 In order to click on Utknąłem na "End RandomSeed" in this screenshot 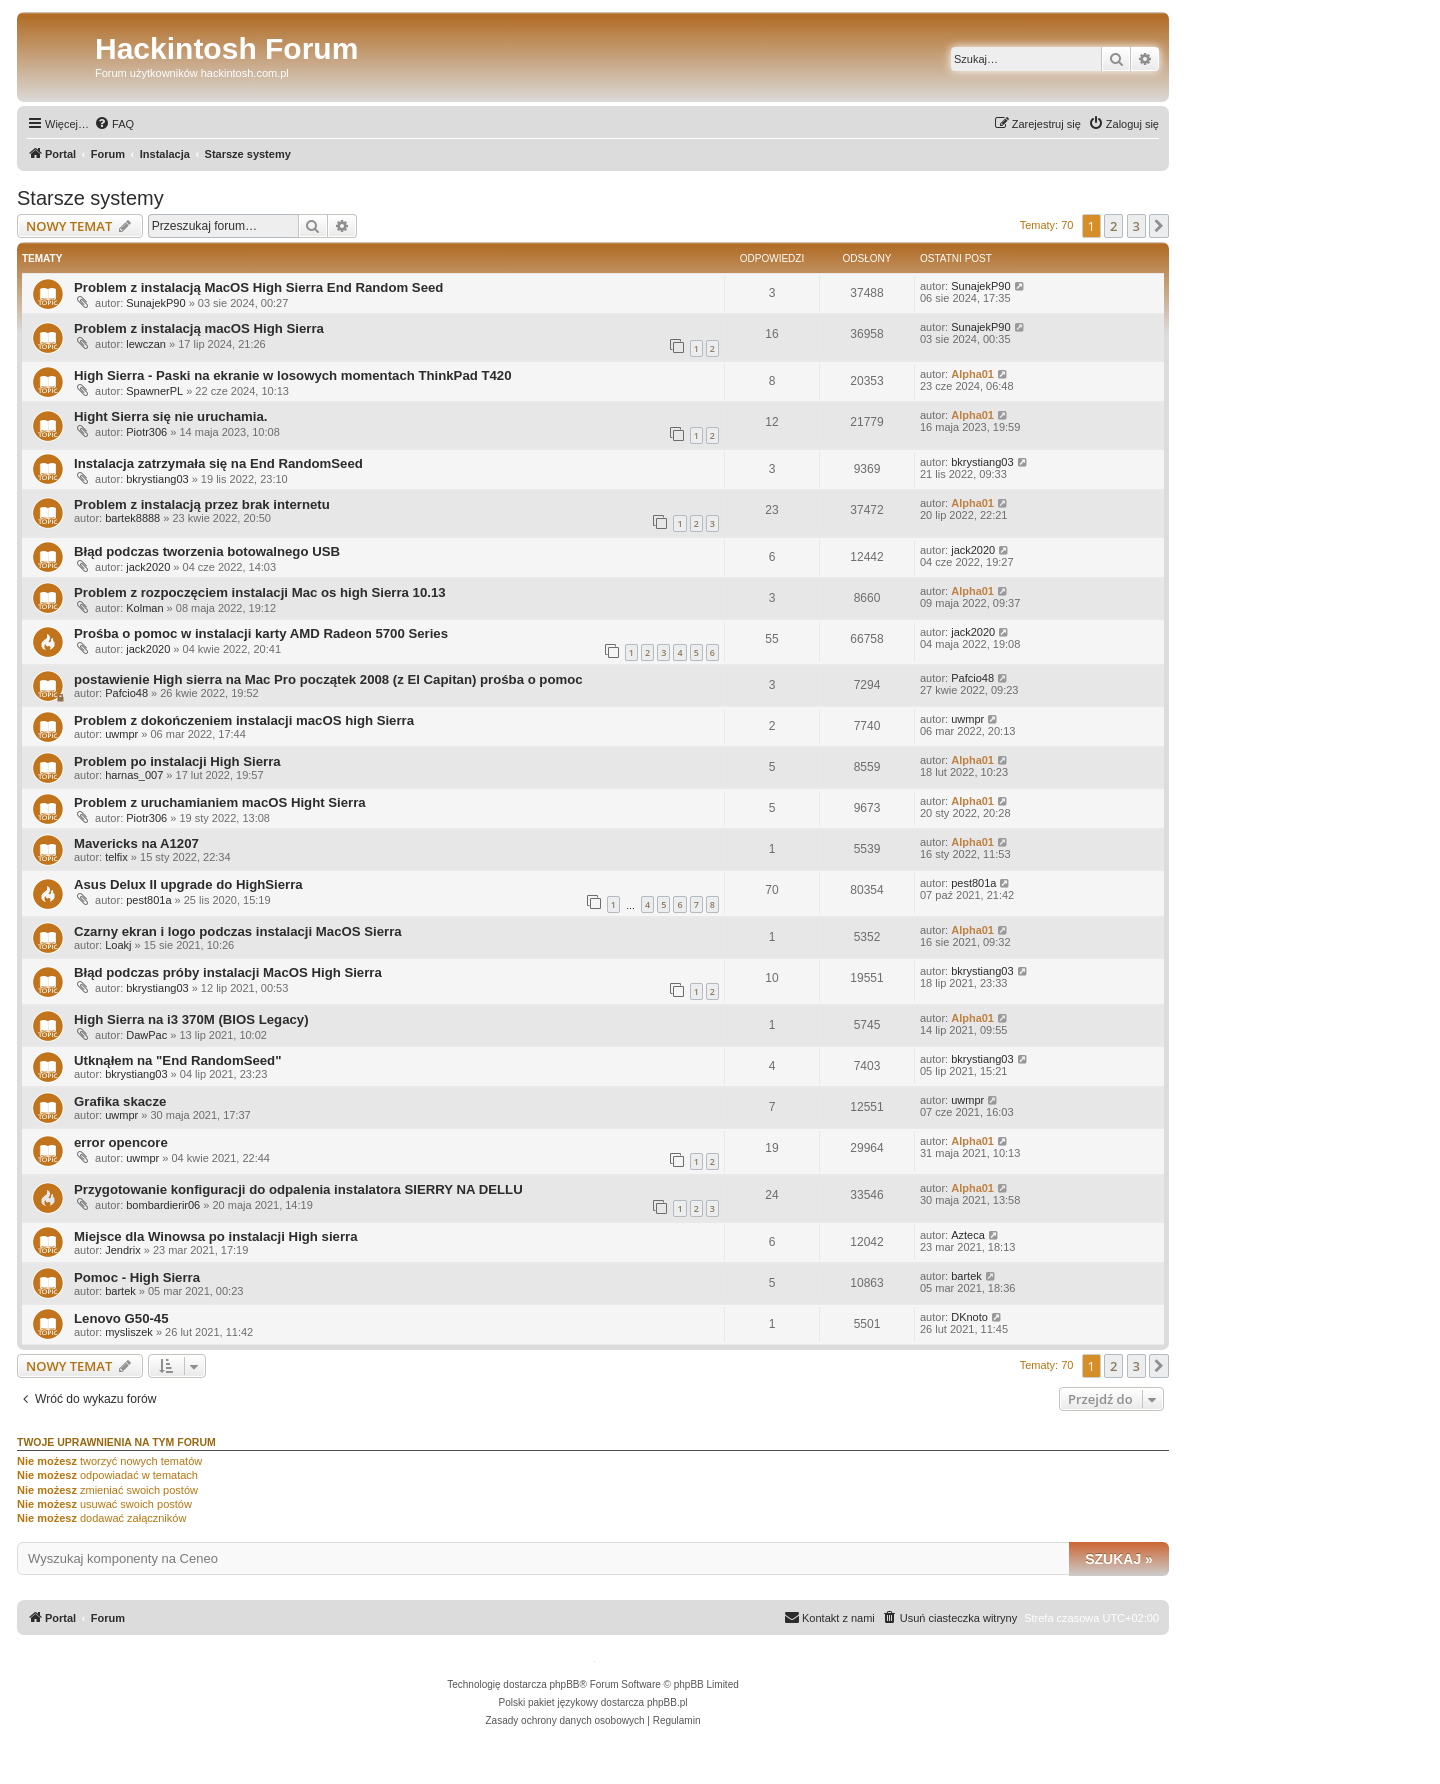, I will do `click(177, 1060)`.